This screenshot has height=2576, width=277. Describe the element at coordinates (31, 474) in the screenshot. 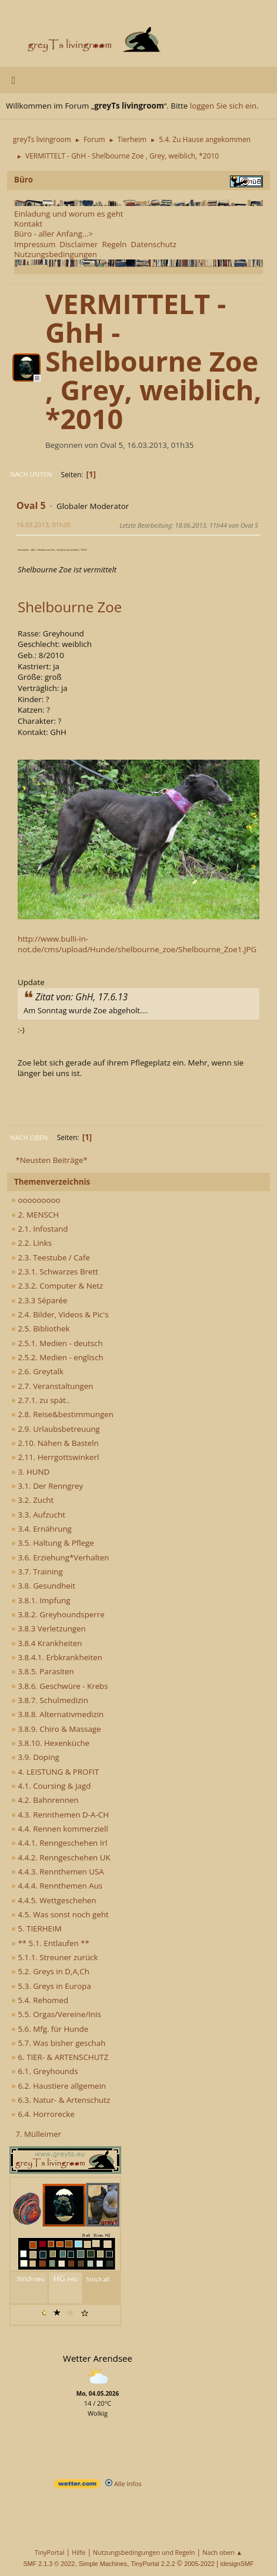

I see `Nach unten` at that location.